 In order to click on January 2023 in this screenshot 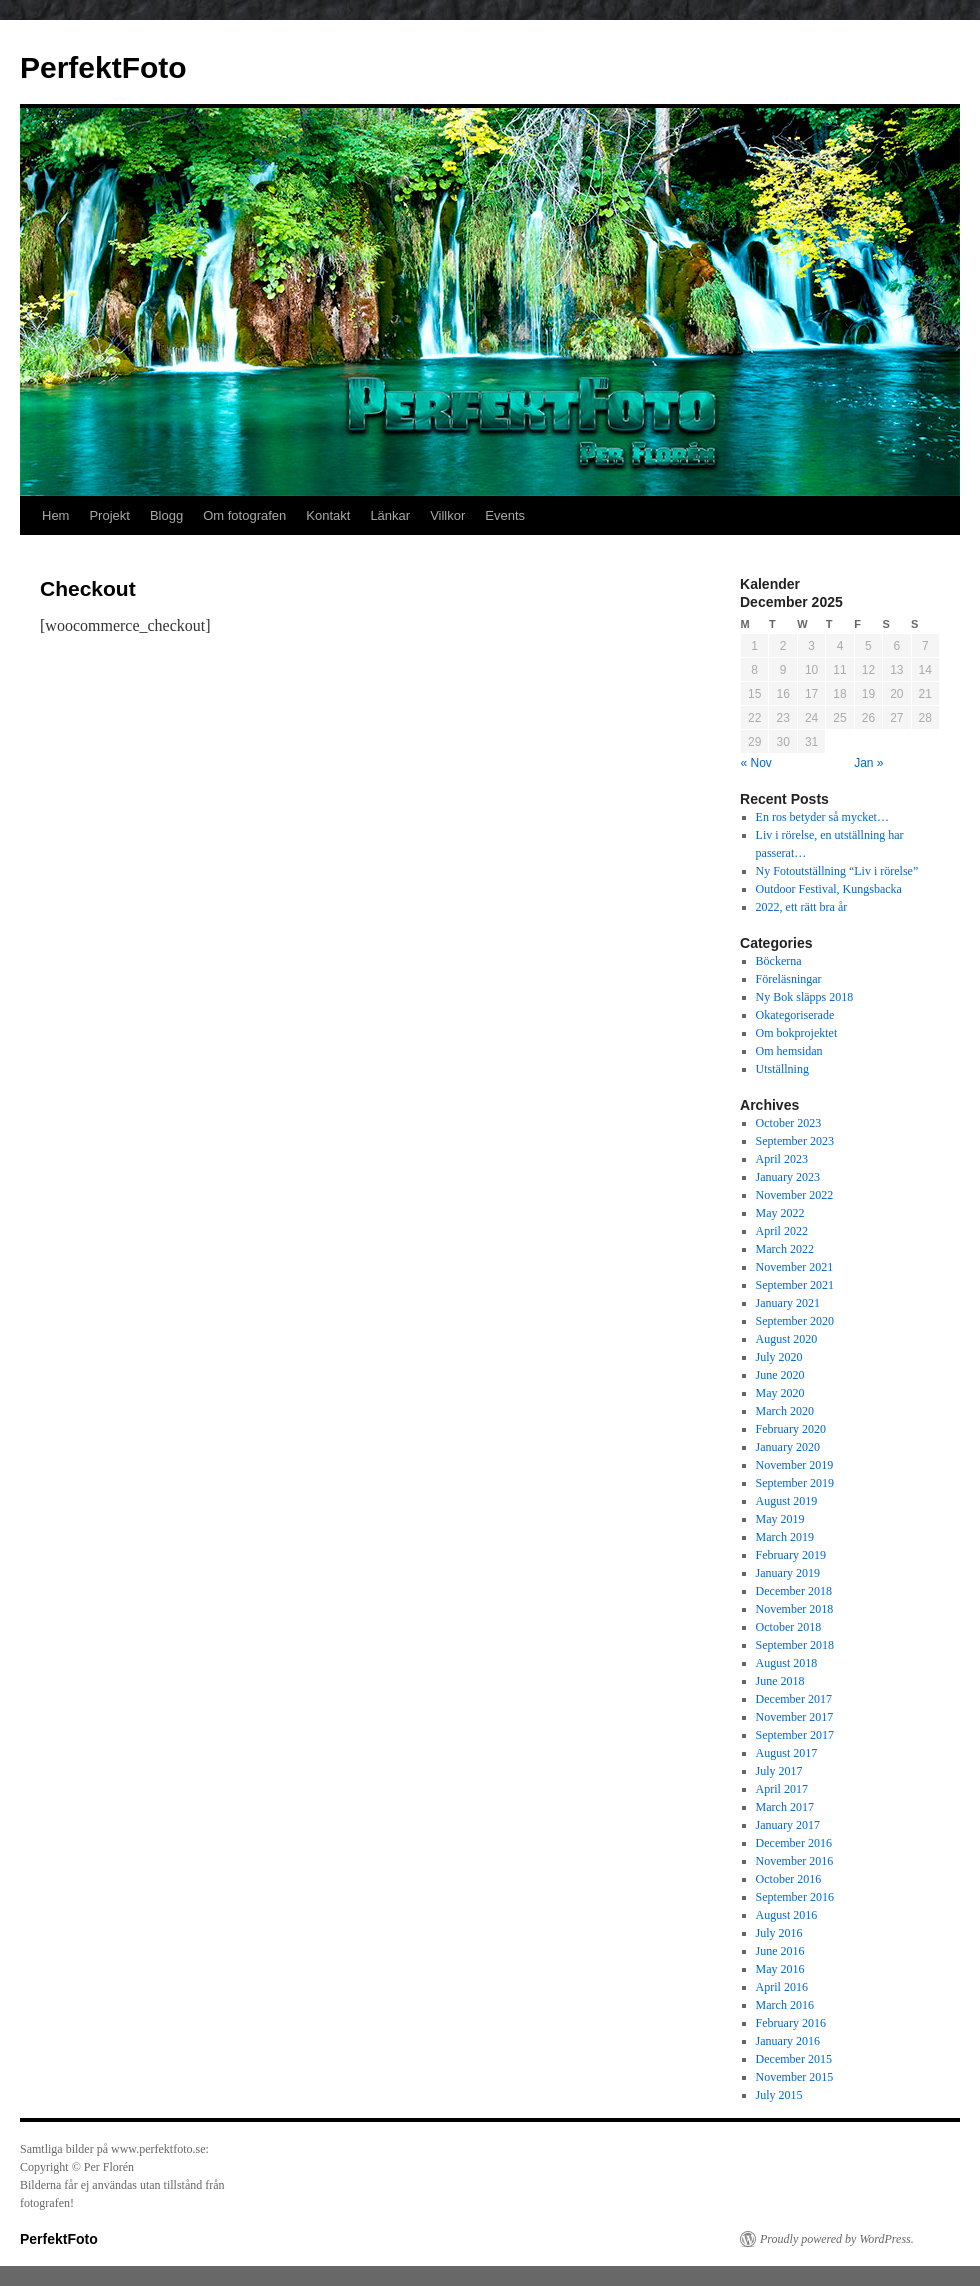, I will do `click(788, 1177)`.